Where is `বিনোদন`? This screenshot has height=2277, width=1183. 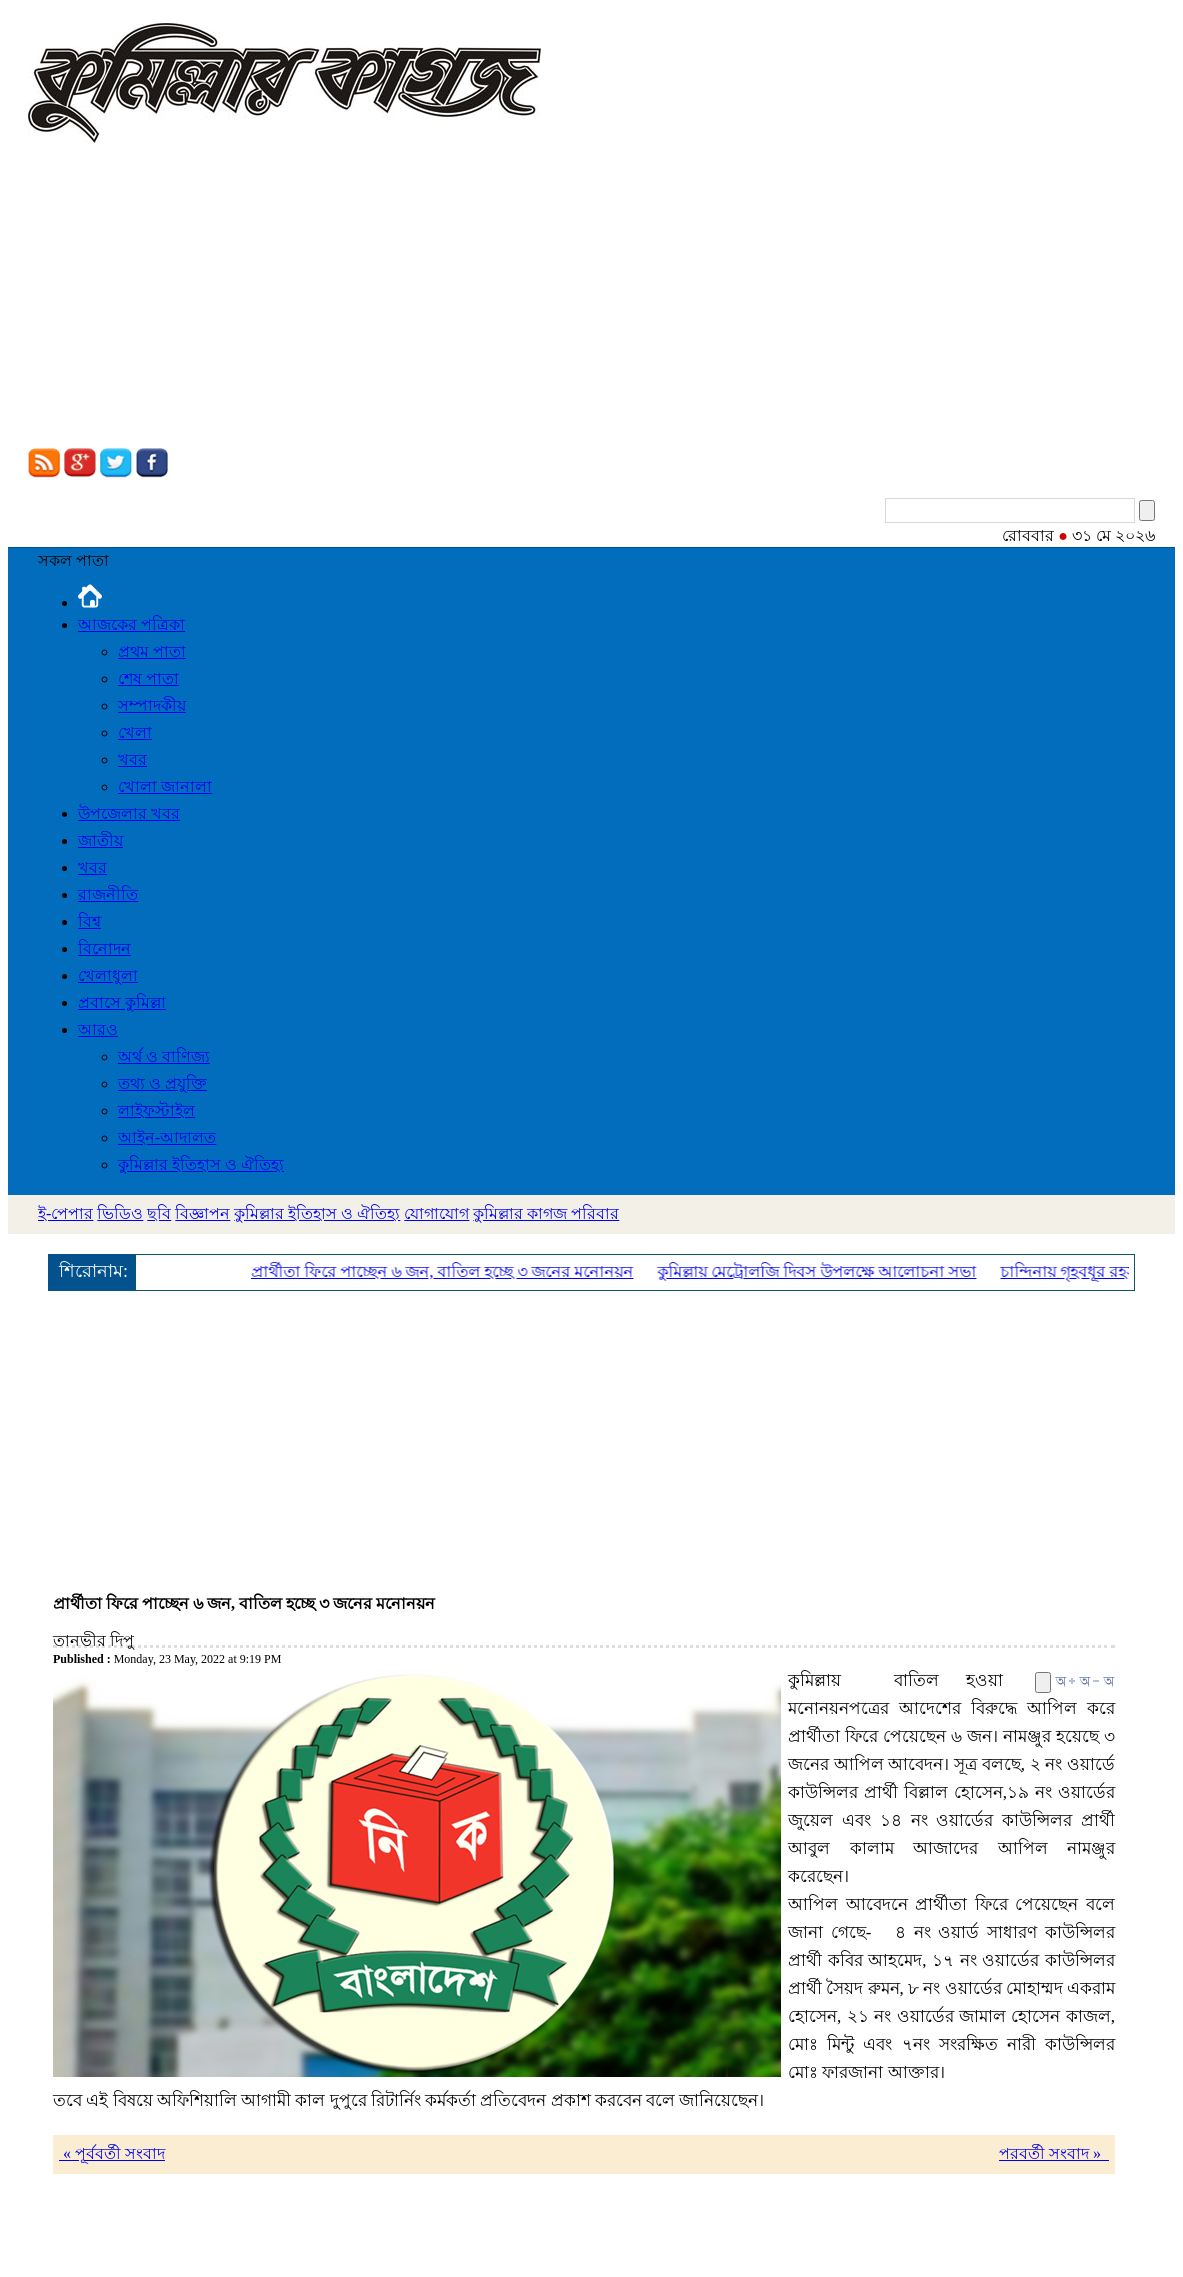
বিনোদন is located at coordinates (104, 948).